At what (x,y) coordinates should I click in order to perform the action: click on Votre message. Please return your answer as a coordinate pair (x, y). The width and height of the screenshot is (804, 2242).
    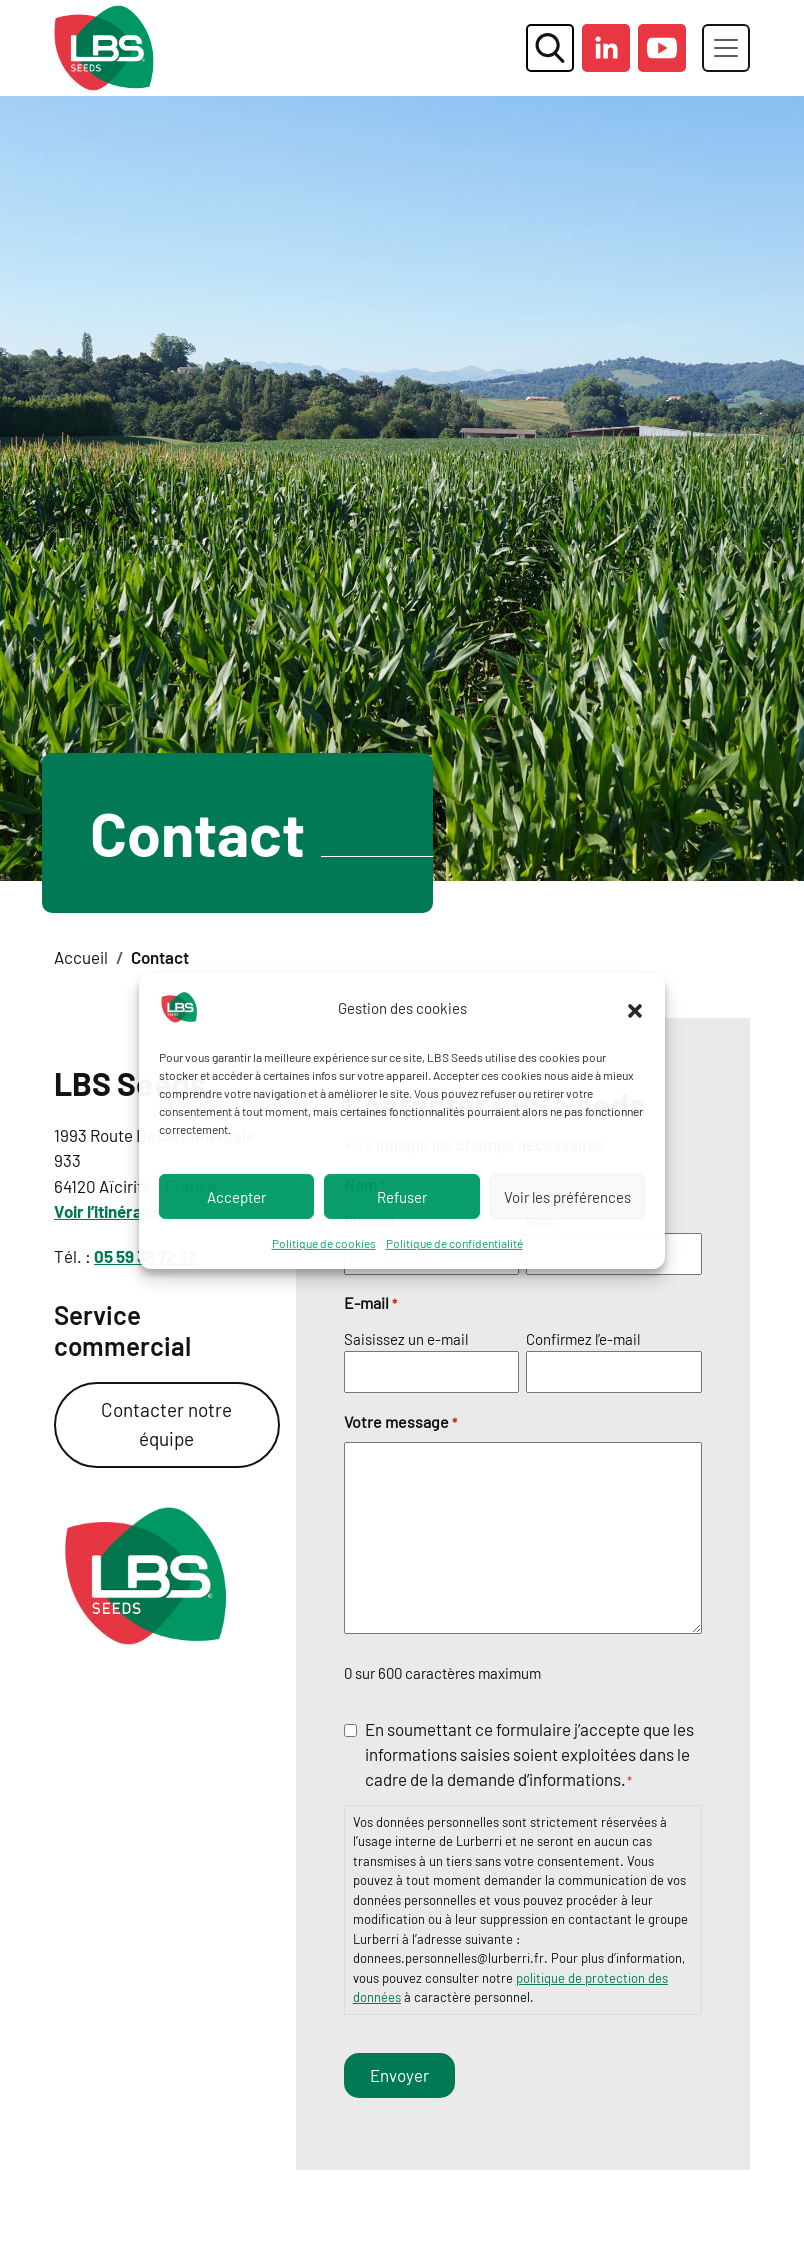
    Looking at the image, I should click on (400, 1423).